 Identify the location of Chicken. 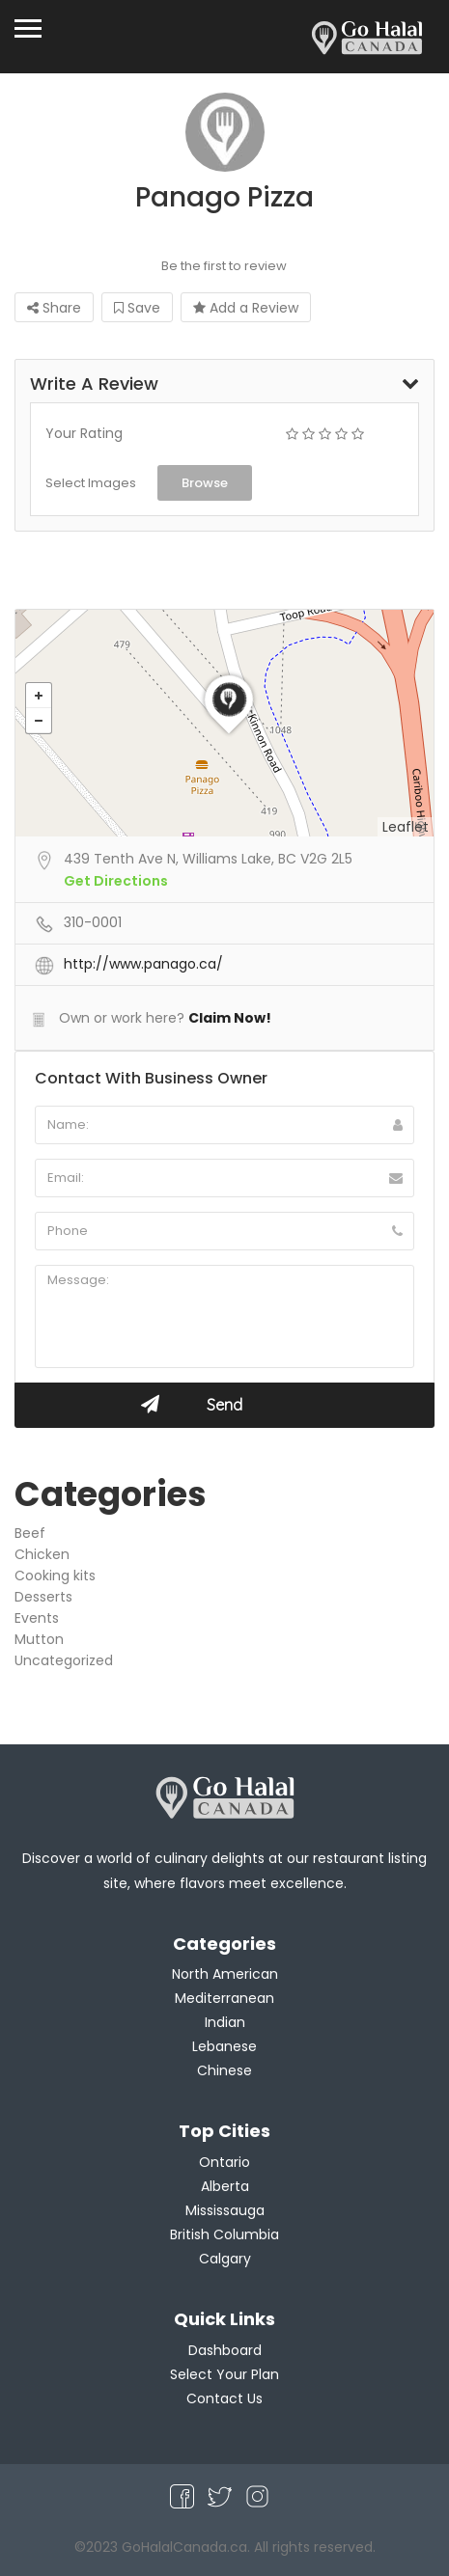
(42, 1554).